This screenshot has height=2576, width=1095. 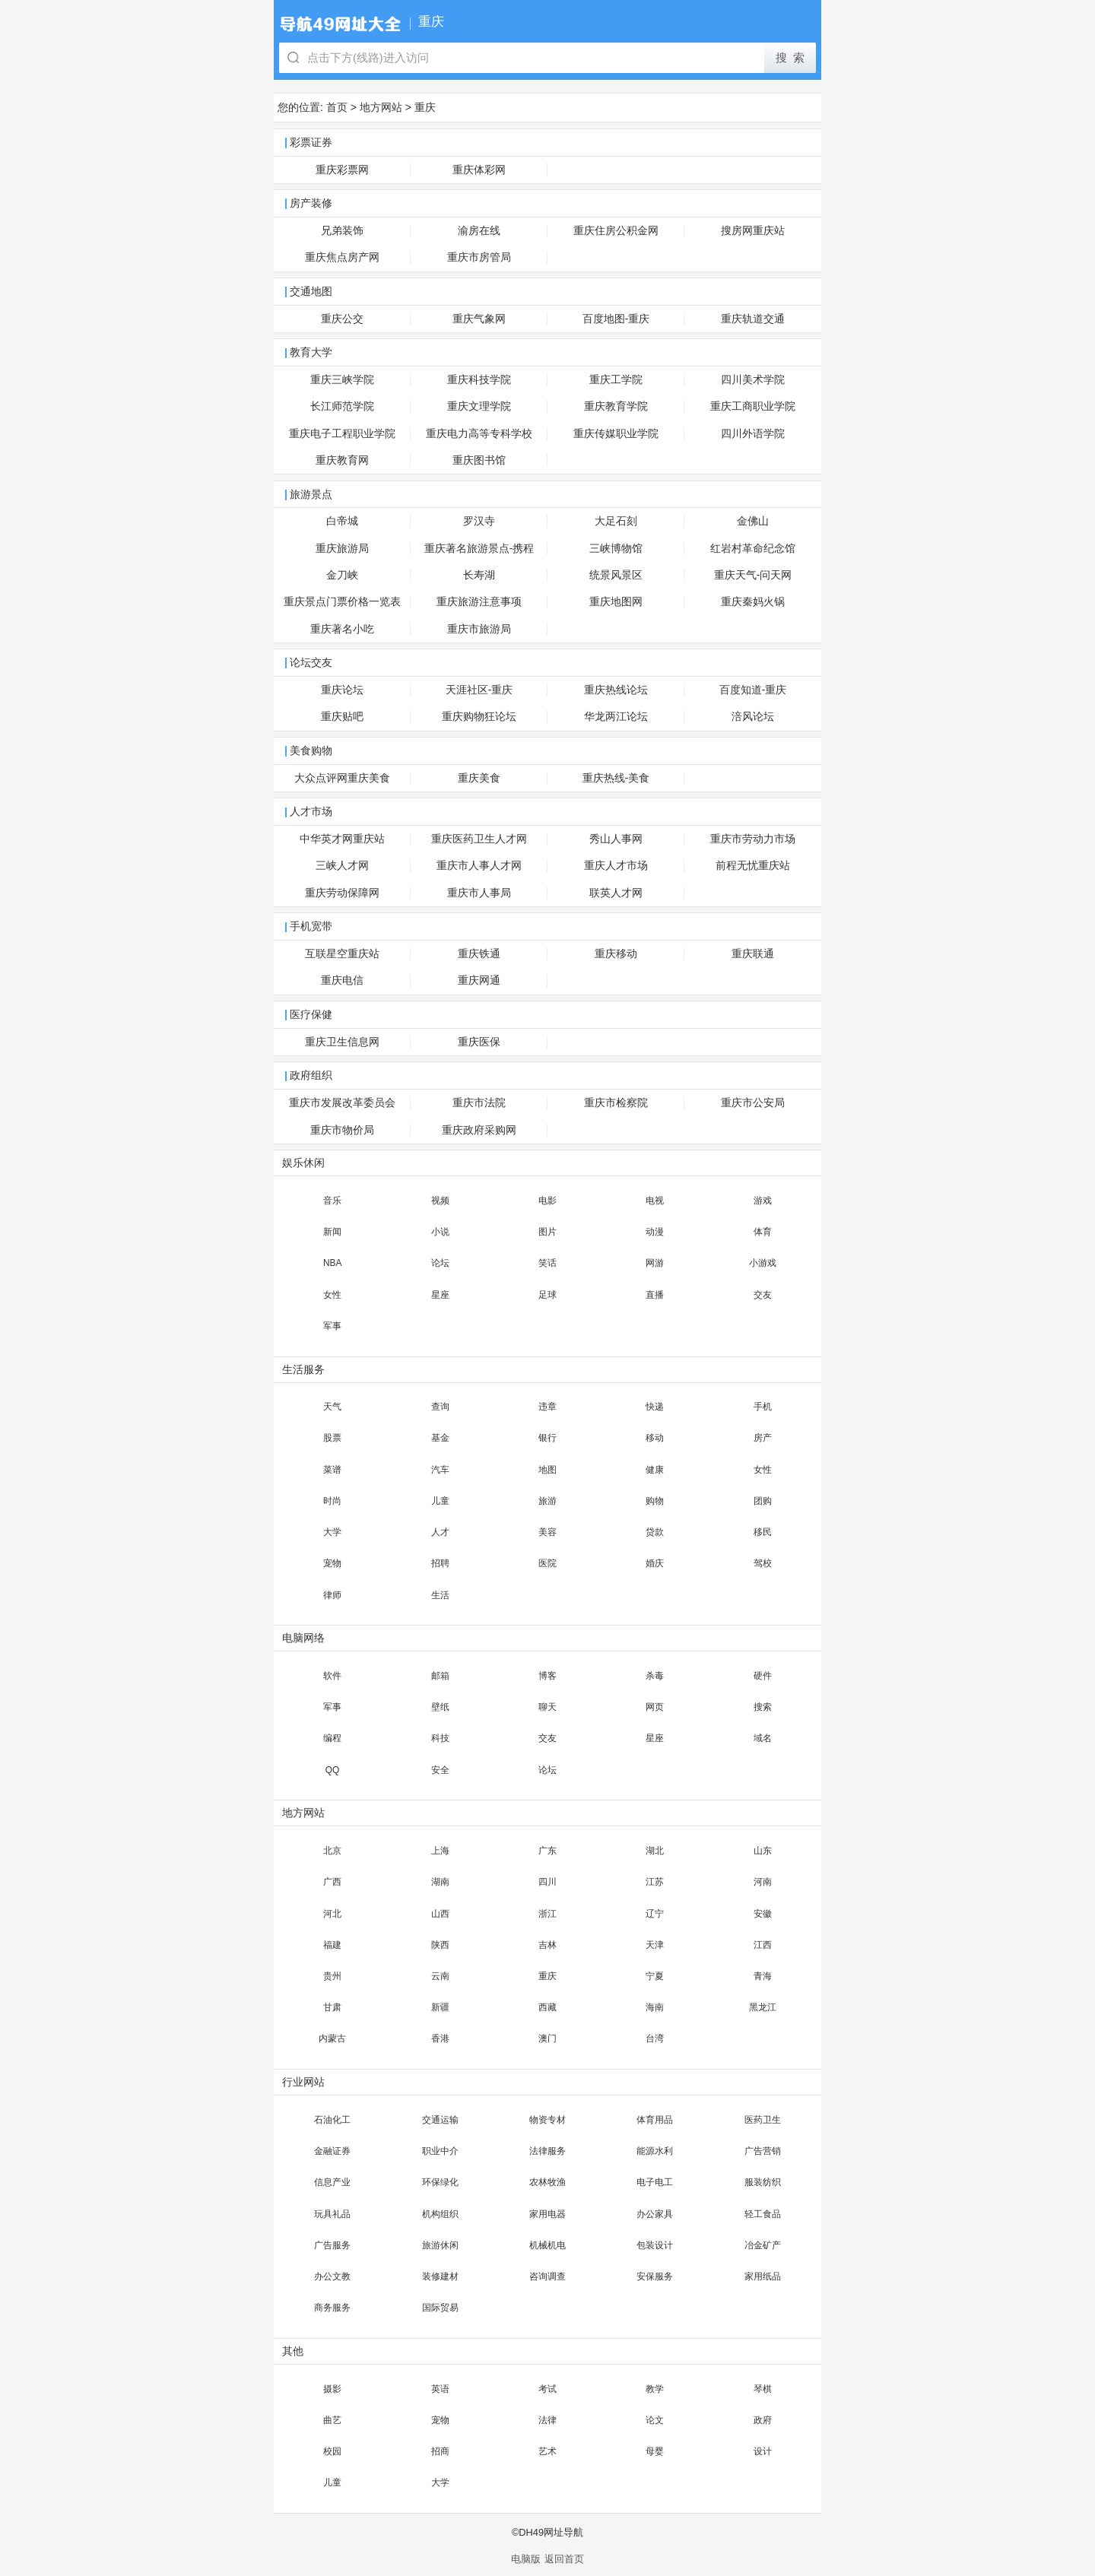 I want to click on 科技, so click(x=440, y=1738).